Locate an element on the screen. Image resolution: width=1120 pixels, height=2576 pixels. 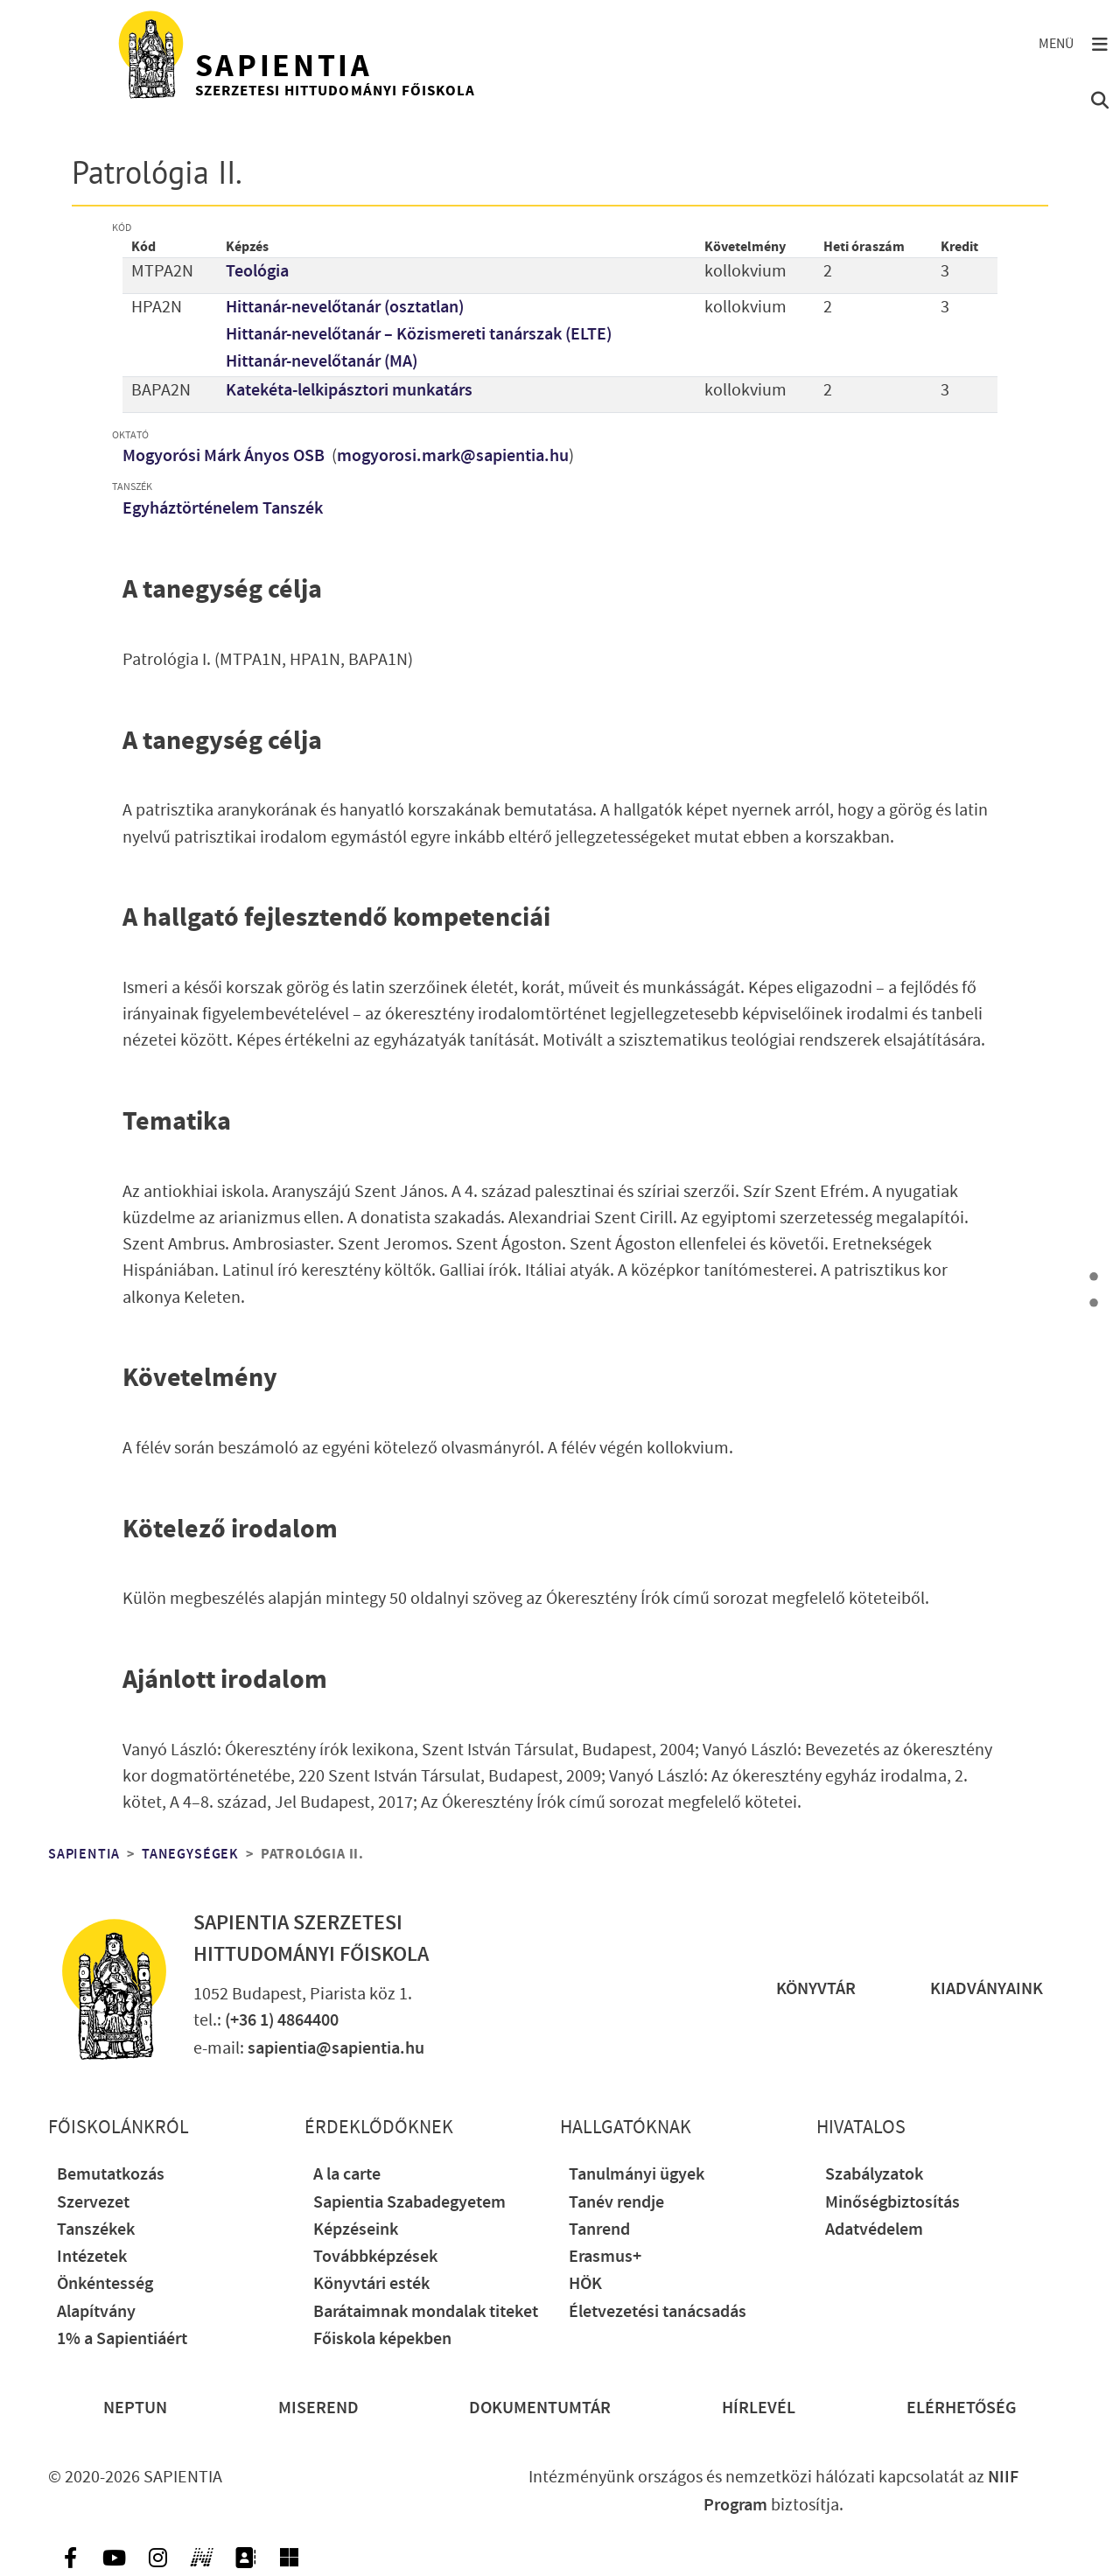
Képzéseink is located at coordinates (355, 2230).